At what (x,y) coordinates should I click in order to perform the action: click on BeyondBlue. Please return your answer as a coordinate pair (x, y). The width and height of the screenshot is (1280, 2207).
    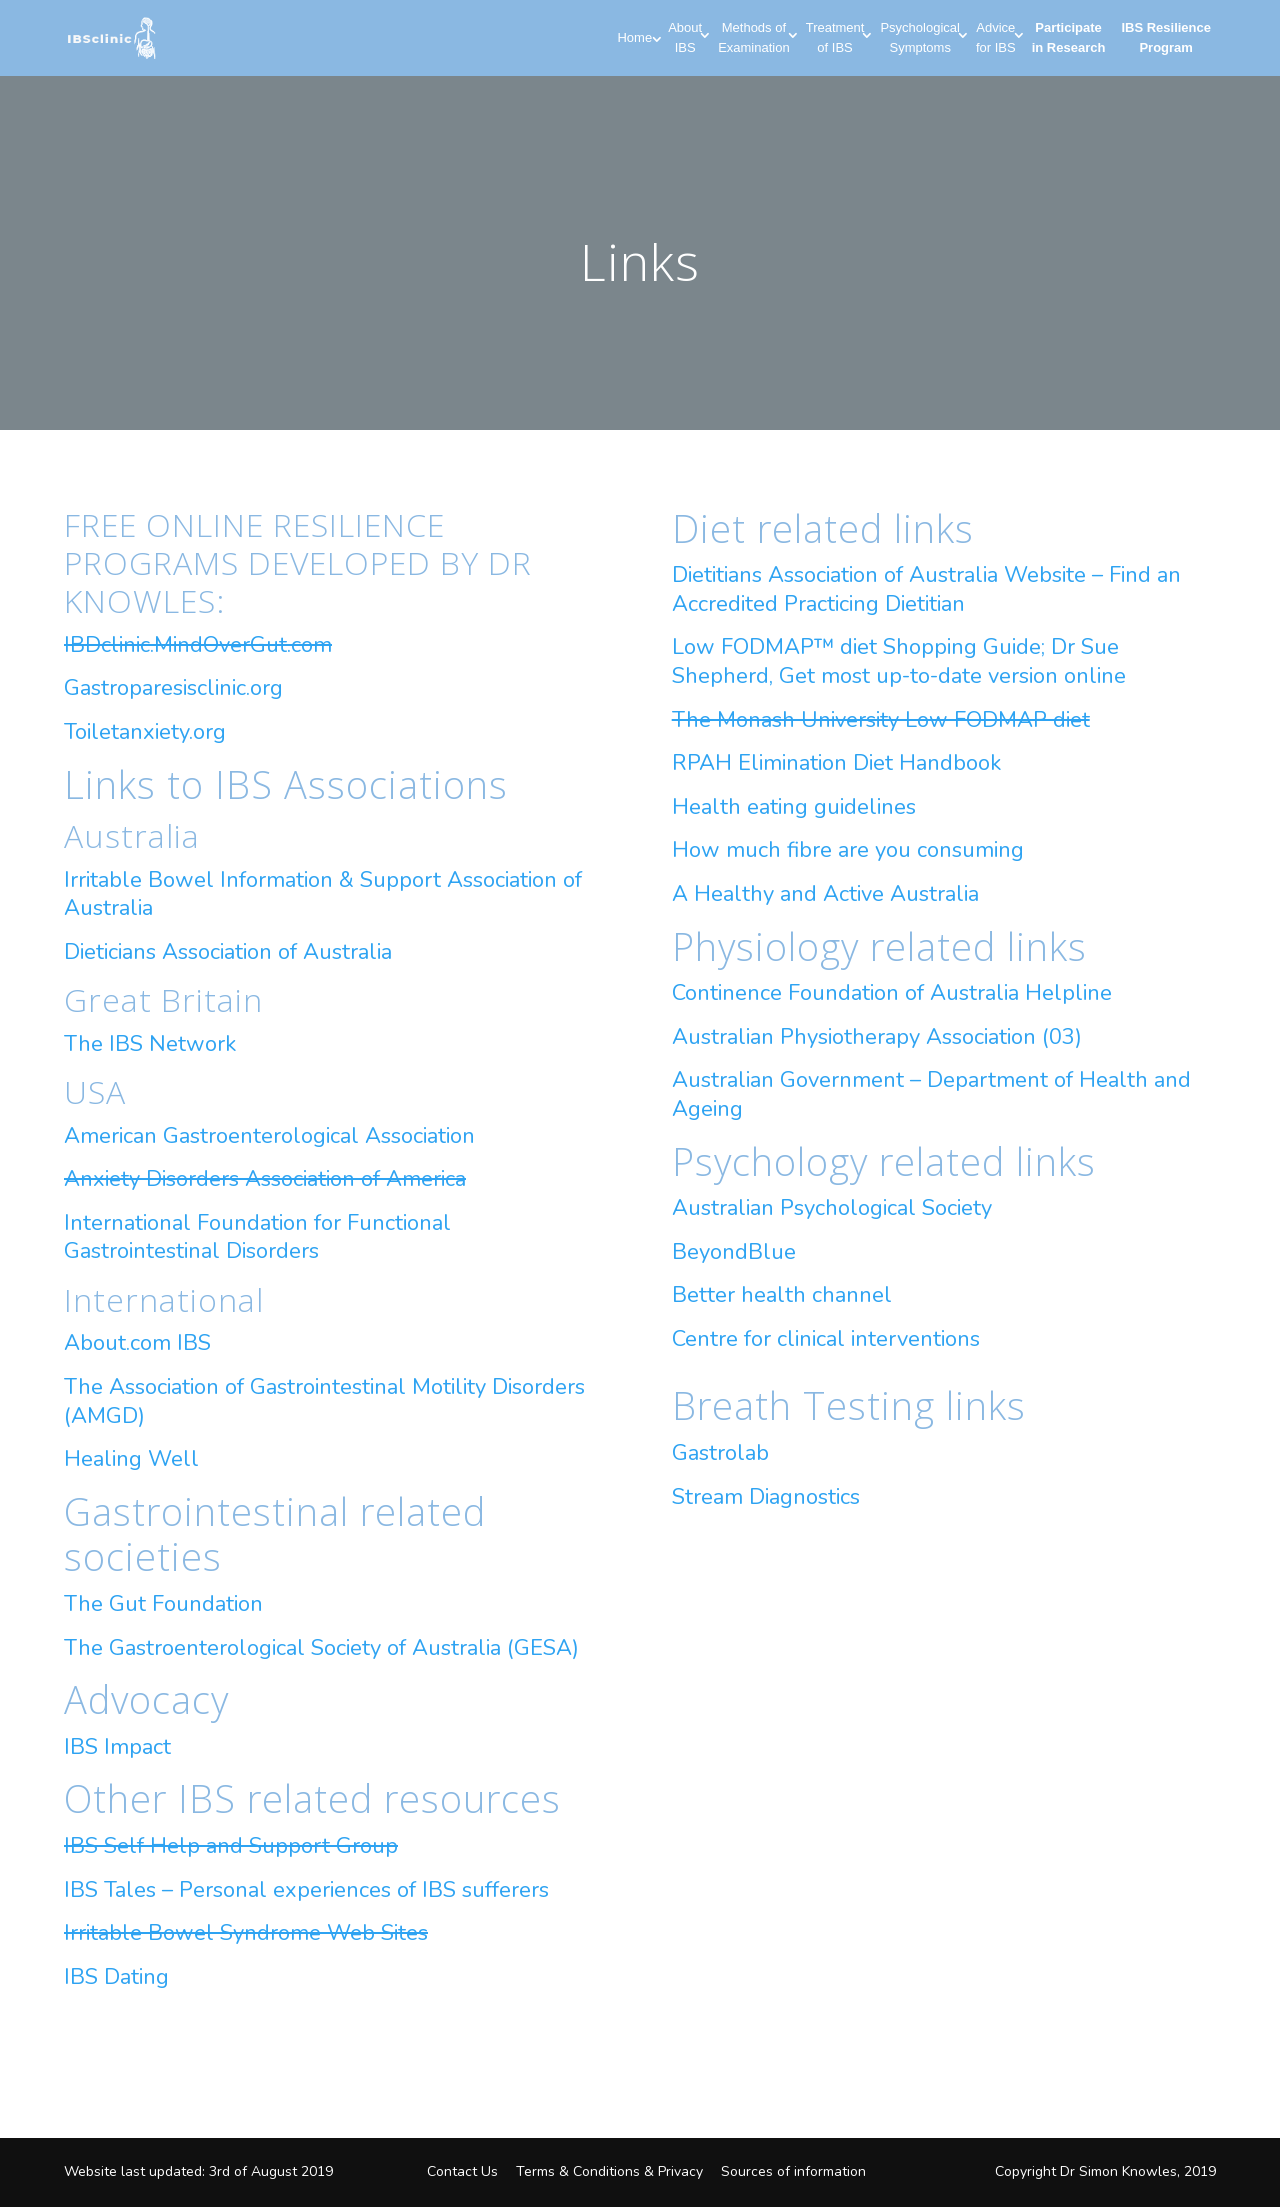
    Looking at the image, I should click on (734, 1252).